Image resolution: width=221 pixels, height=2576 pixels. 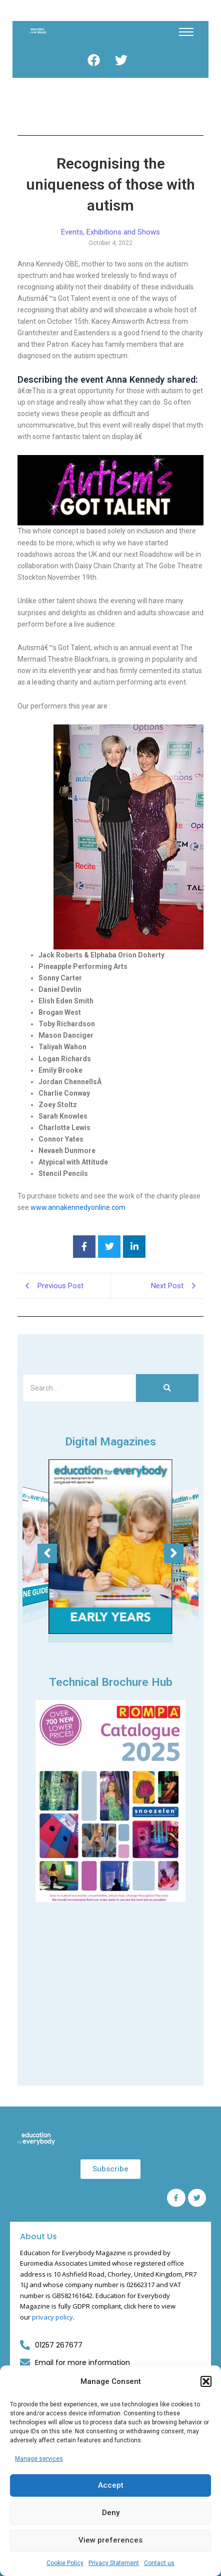 I want to click on privacy policy, so click(x=52, y=2317).